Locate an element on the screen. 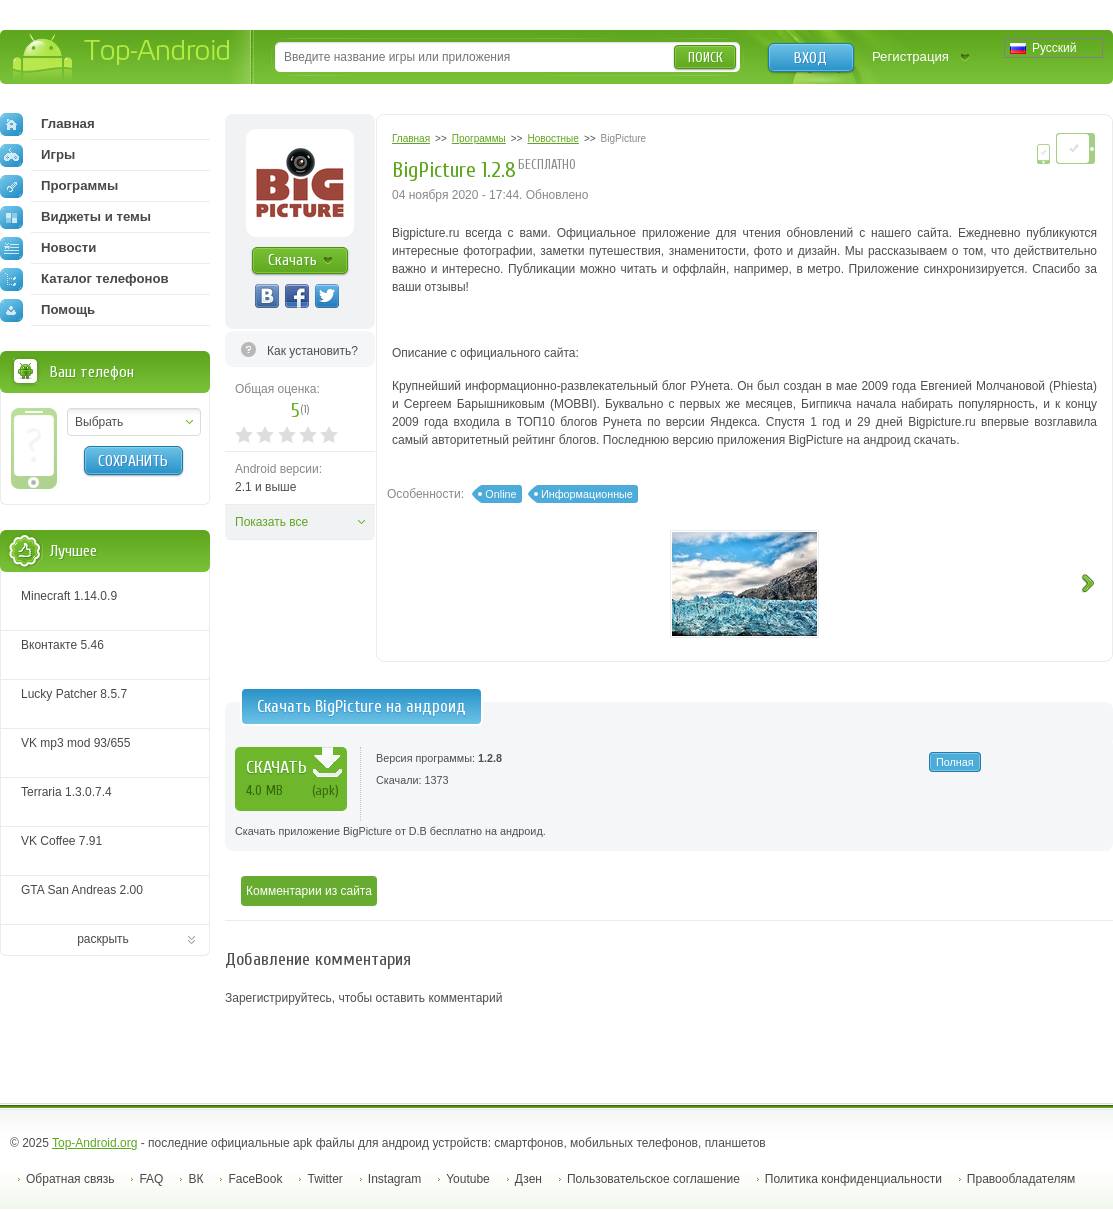 Image resolution: width=1113 pixels, height=1212 pixels. Регистрация is located at coordinates (910, 56).